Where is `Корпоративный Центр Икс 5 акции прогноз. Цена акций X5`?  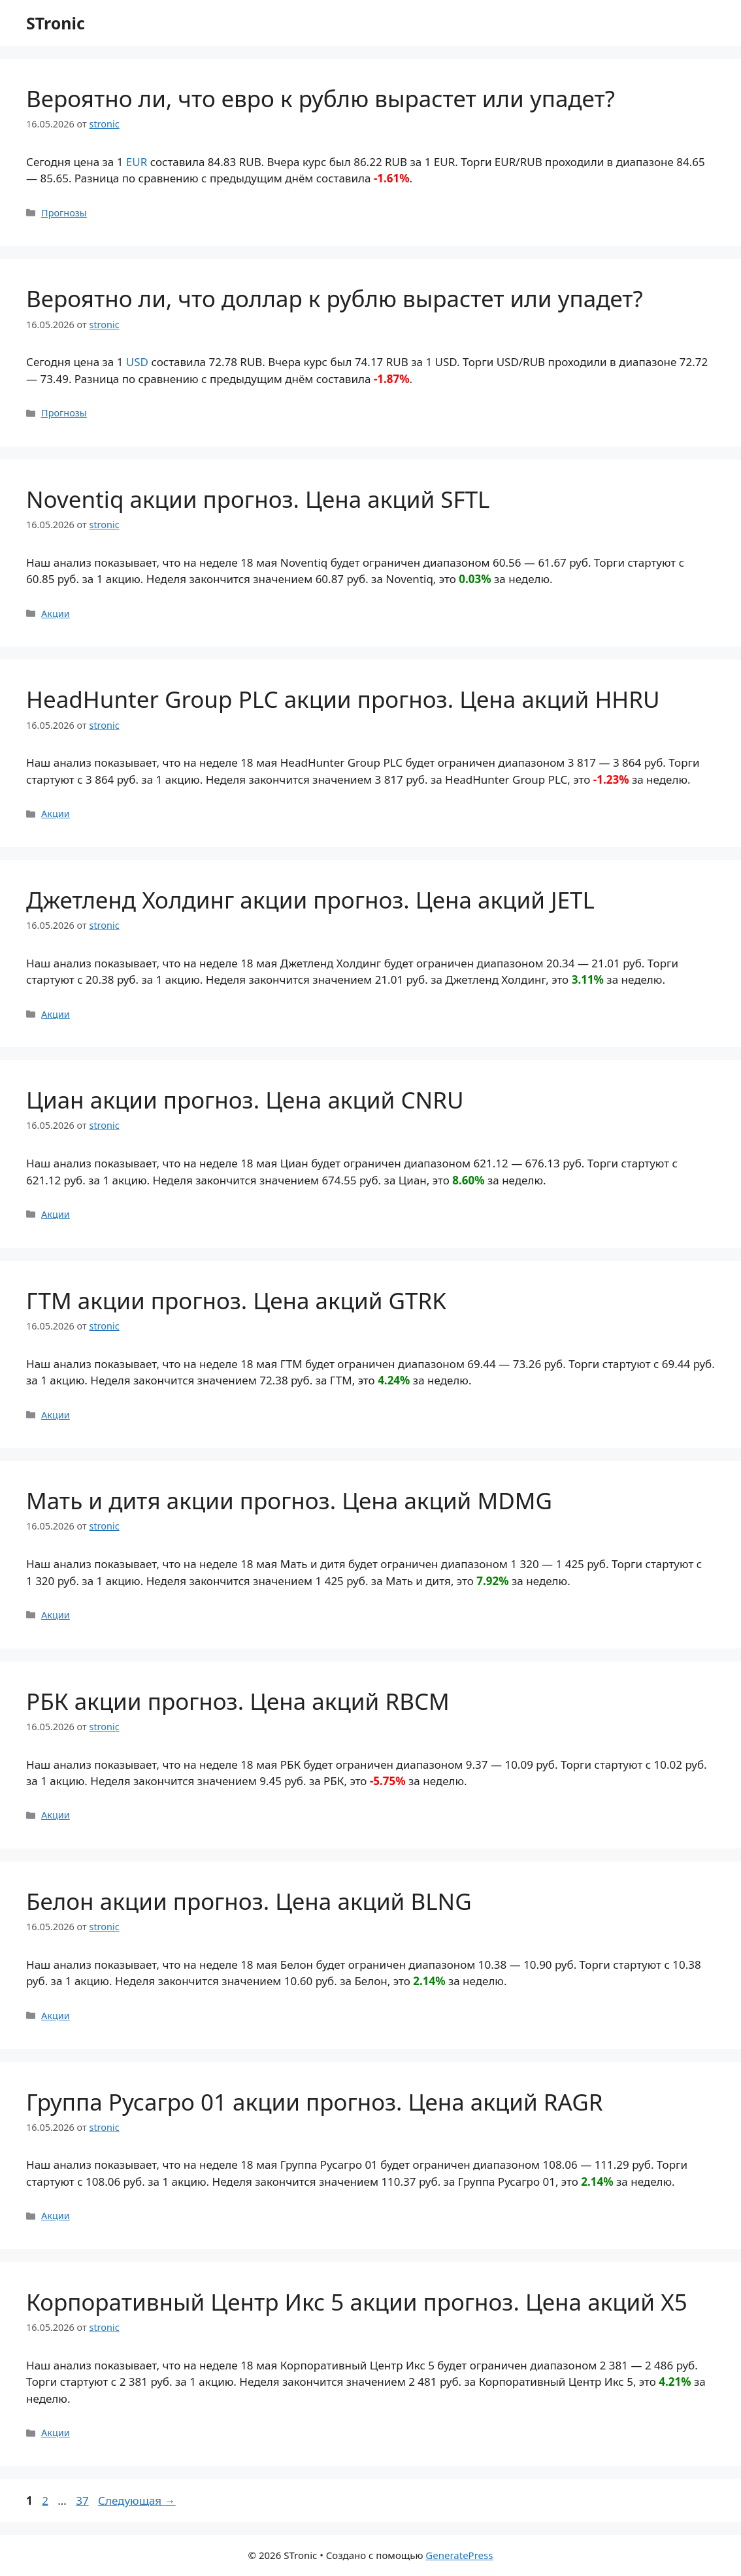
Корпоративный Центр Икс 5 акции прогноз. Цена акций X5 is located at coordinates (356, 2301).